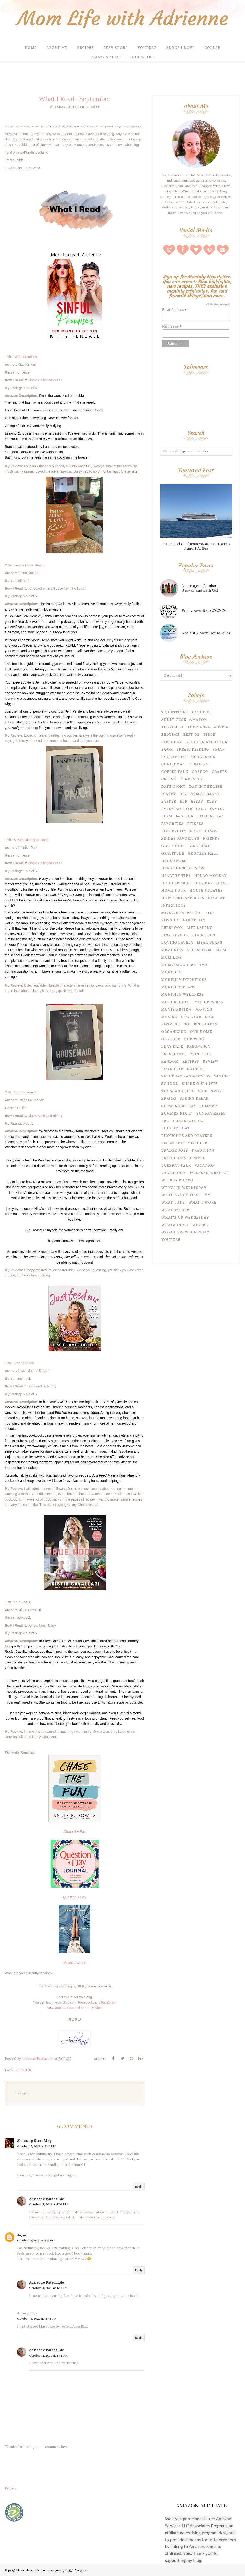 The image size is (245, 2576). What do you see at coordinates (173, 831) in the screenshot?
I see `five friday` at bounding box center [173, 831].